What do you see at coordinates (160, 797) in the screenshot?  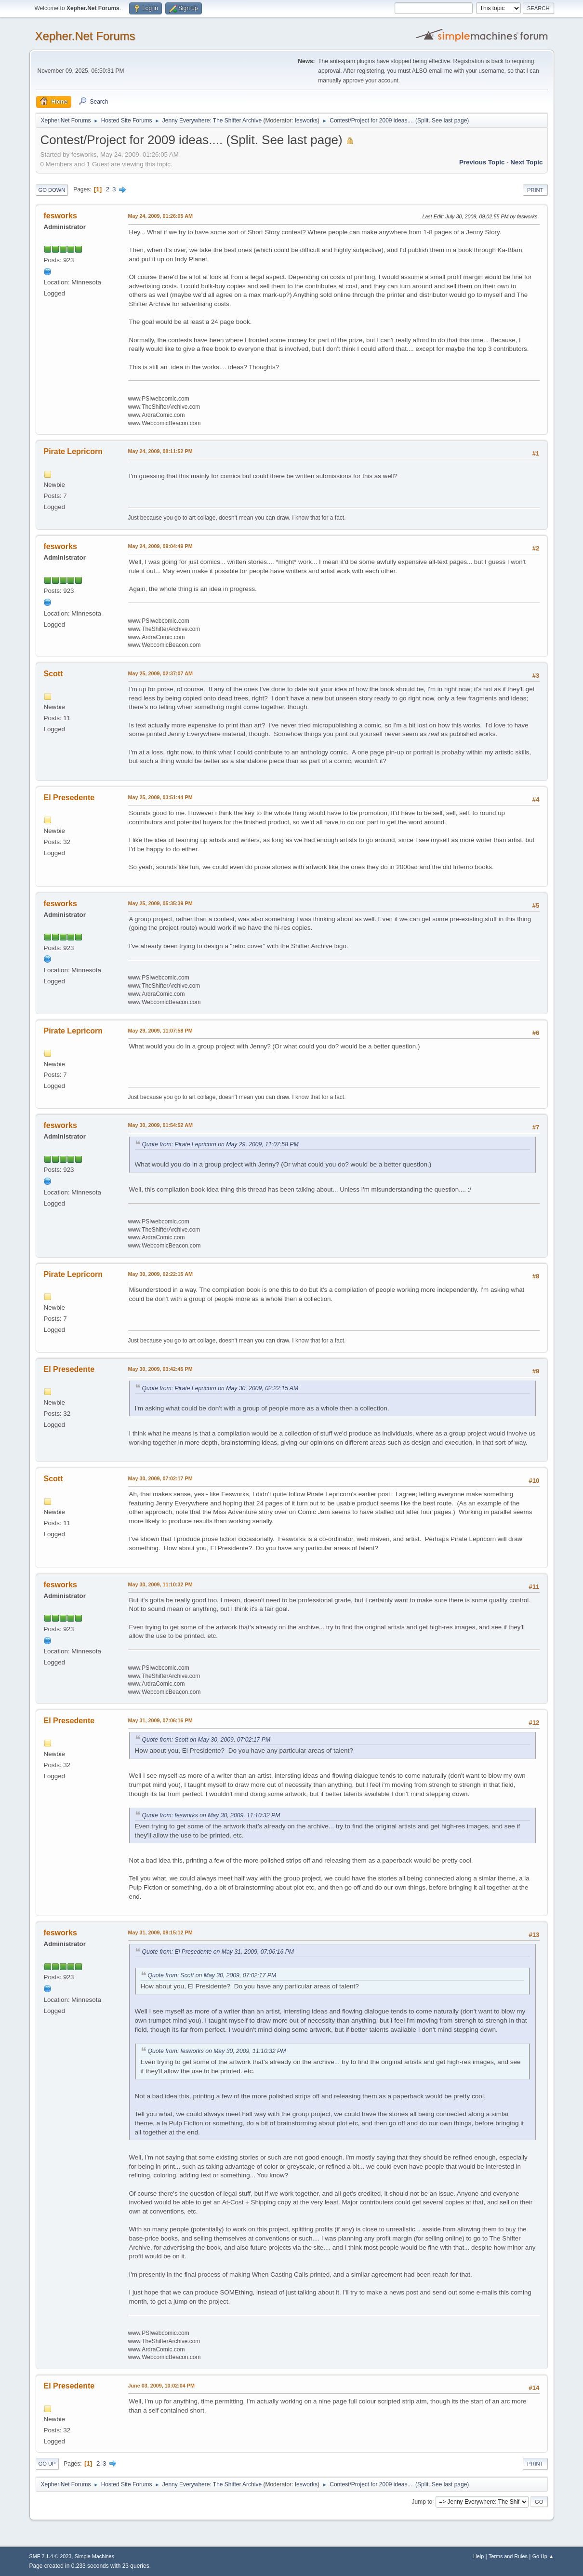 I see `May 25, 2009, 03:51:44 PM` at bounding box center [160, 797].